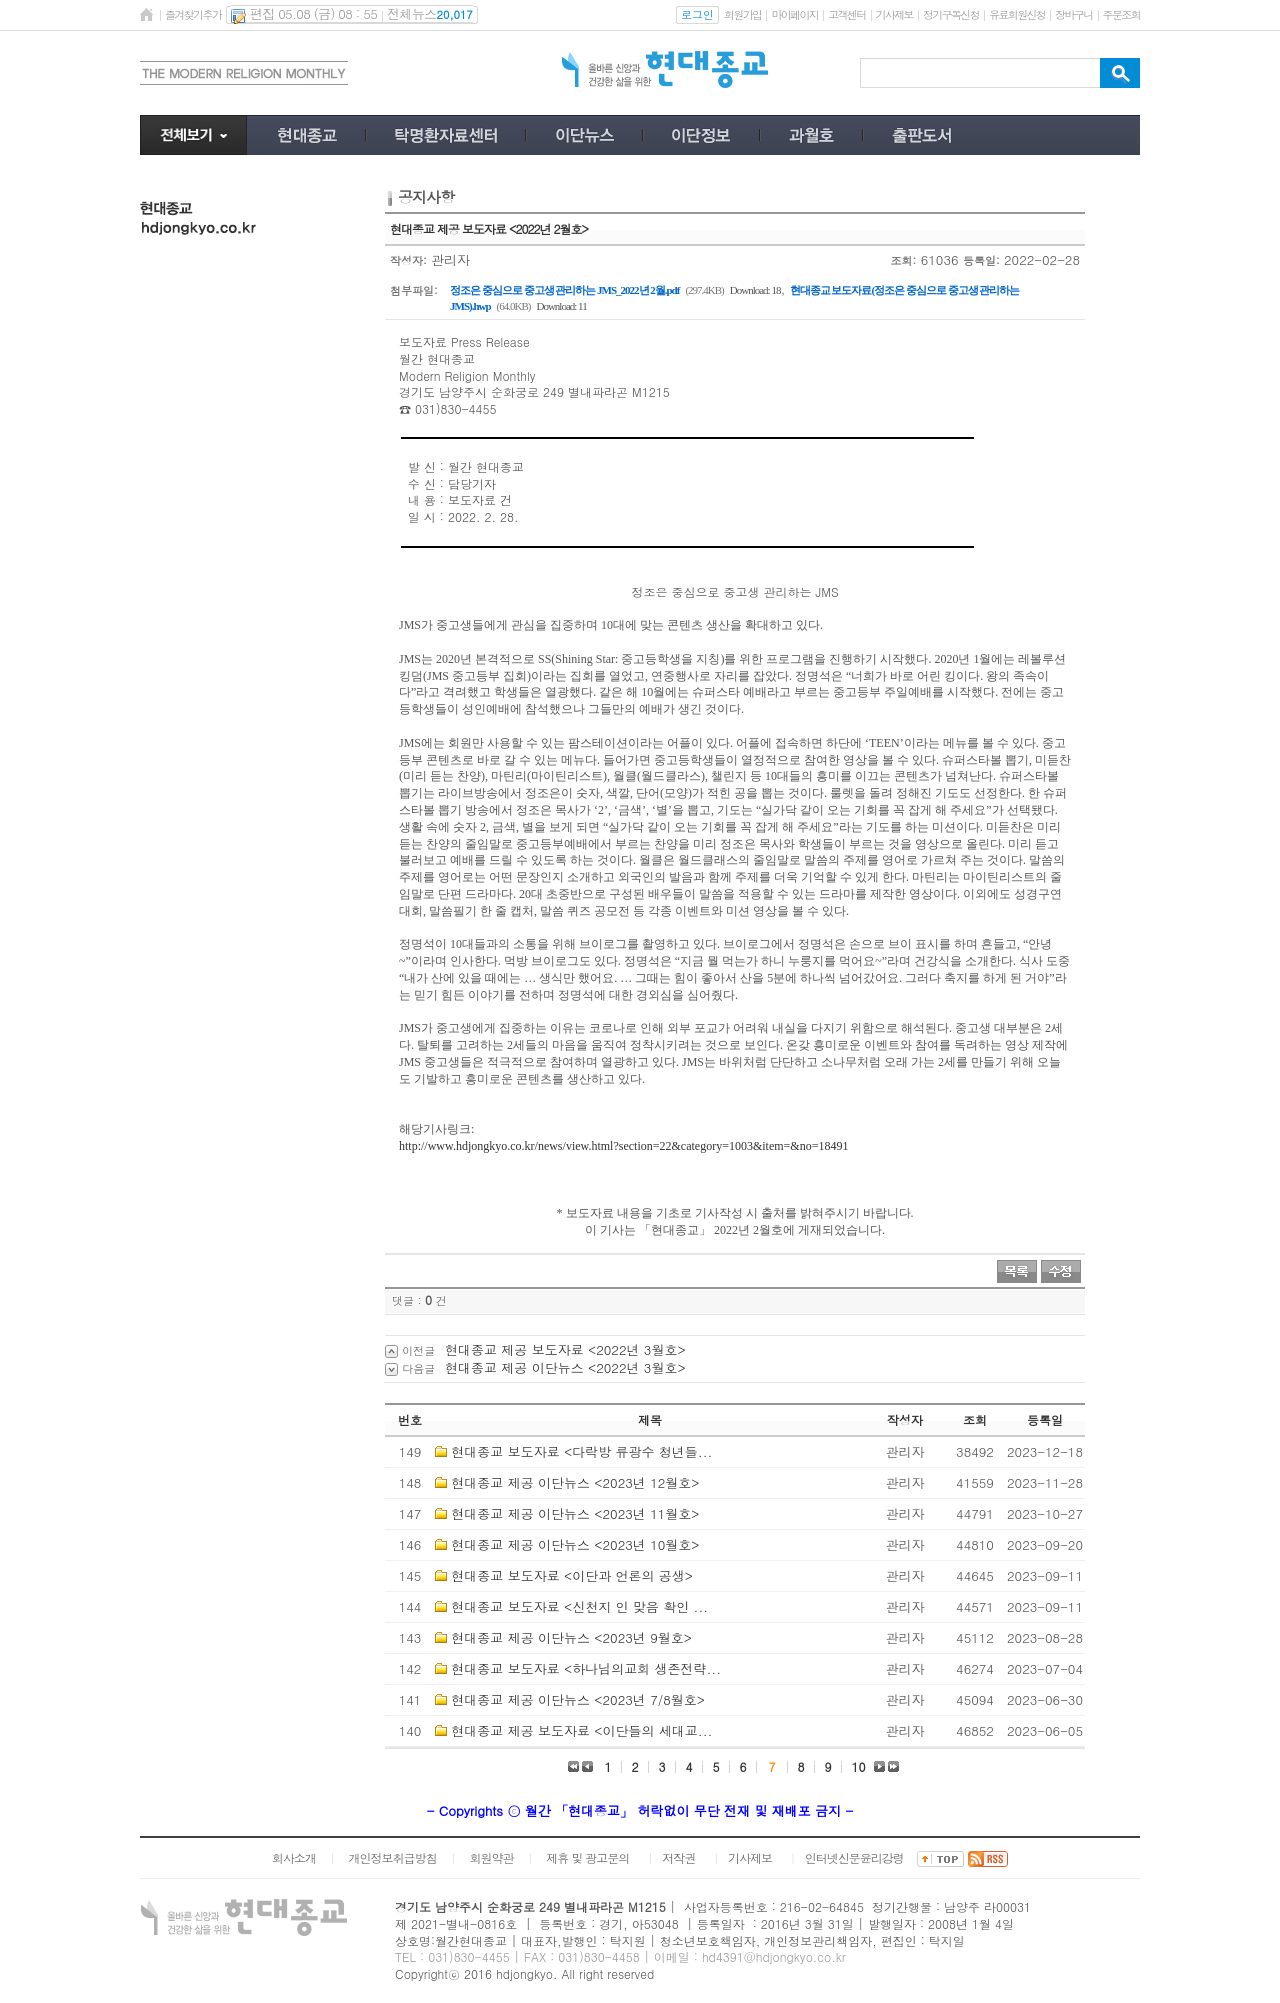 This screenshot has width=1280, height=2003. Describe the element at coordinates (1121, 14) in the screenshot. I see `주문조회` at that location.